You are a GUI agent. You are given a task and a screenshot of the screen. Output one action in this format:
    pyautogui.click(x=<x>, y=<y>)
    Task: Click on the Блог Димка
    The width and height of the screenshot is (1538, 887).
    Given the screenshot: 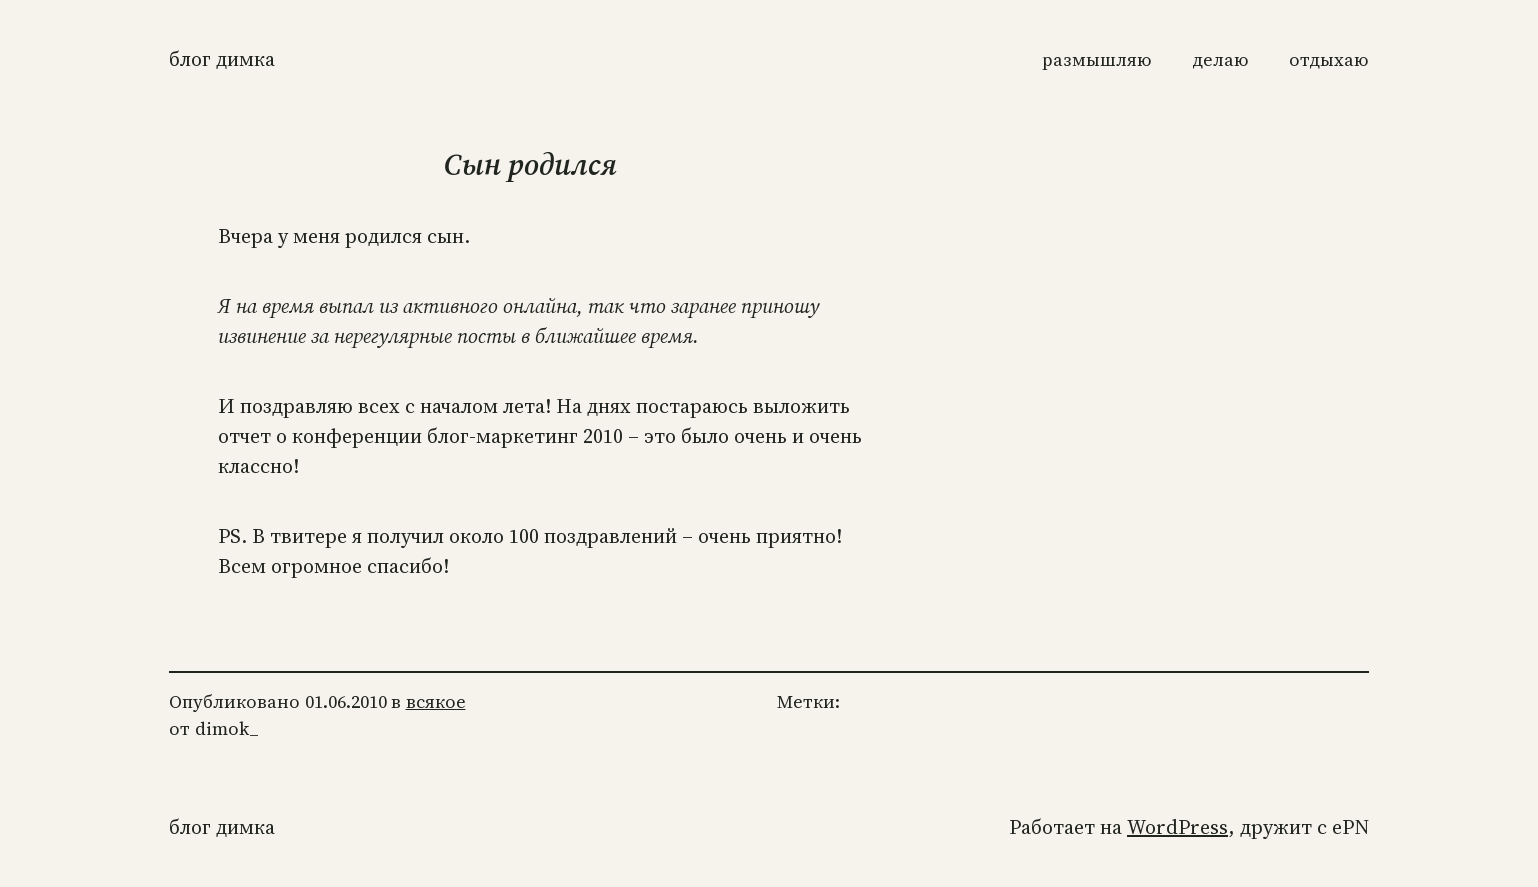 What is the action you would take?
    pyautogui.click(x=222, y=59)
    